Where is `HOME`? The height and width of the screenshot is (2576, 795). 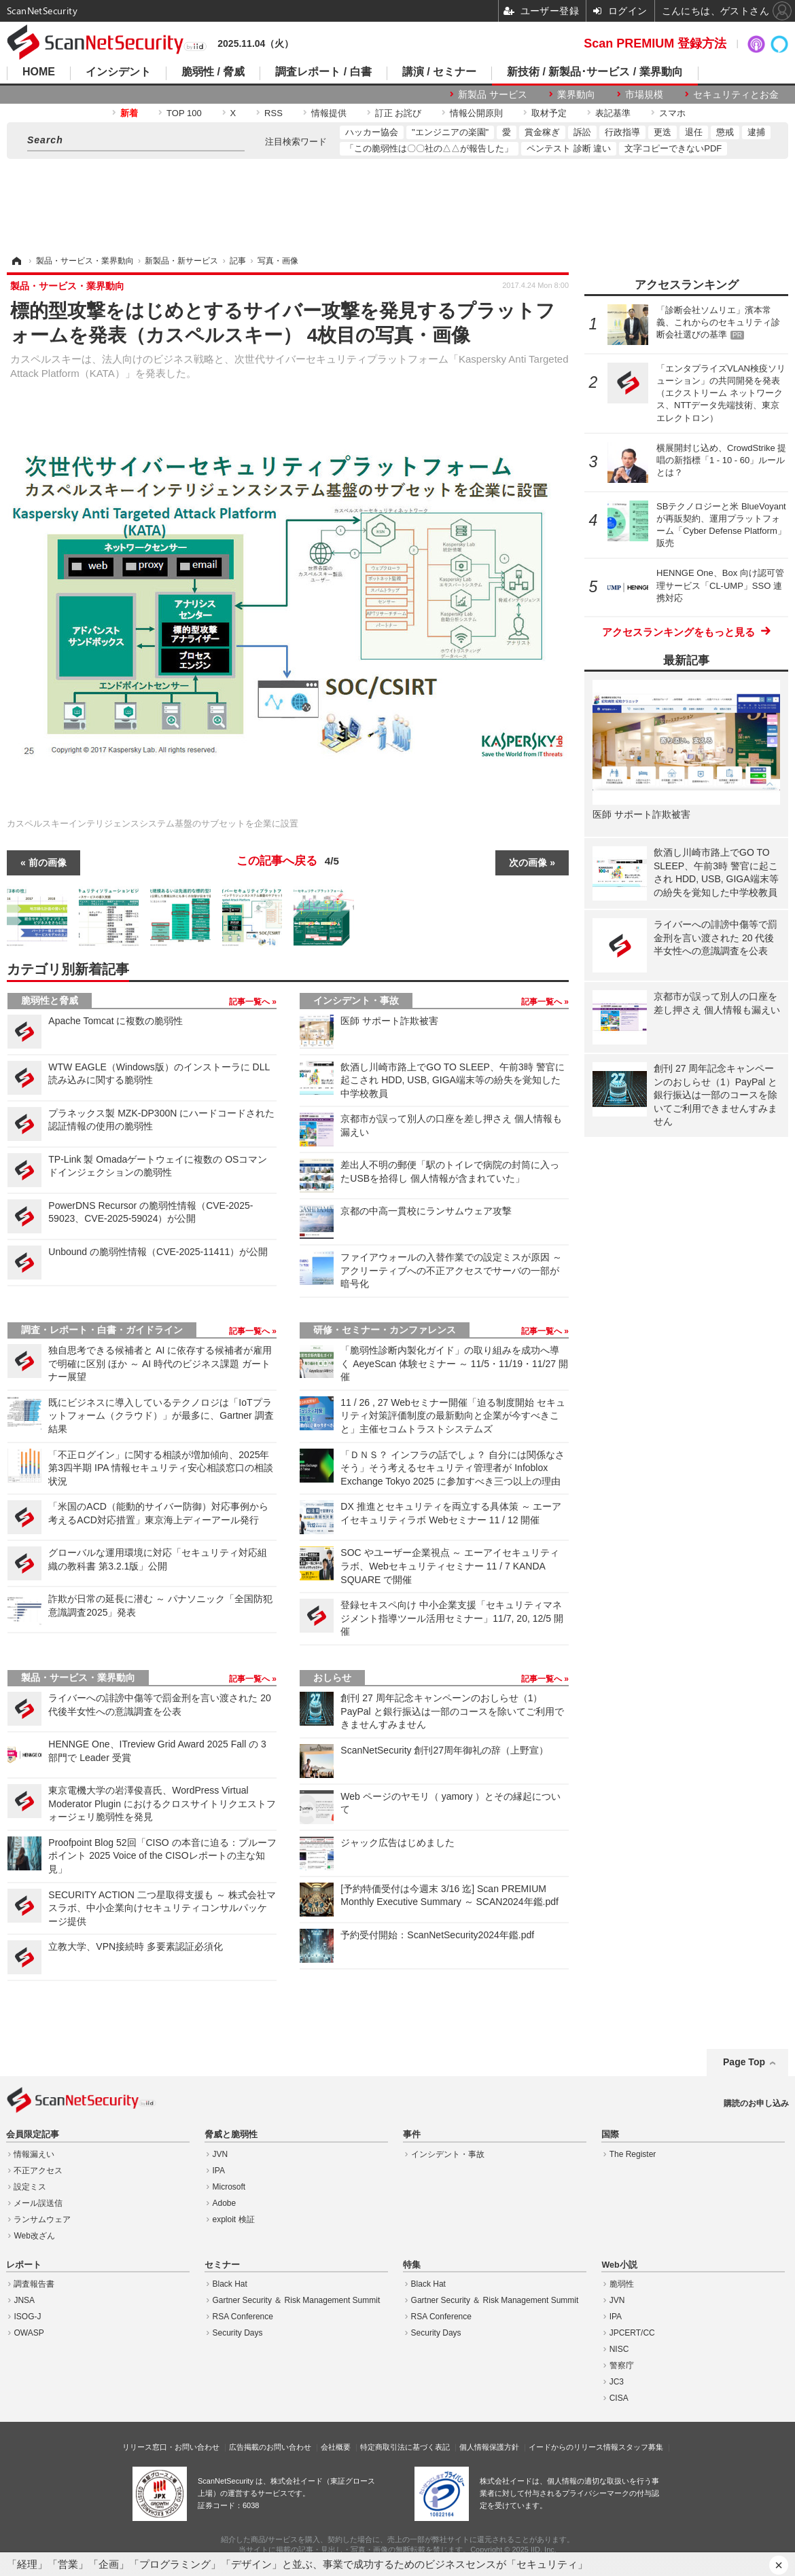
HOME is located at coordinates (38, 72).